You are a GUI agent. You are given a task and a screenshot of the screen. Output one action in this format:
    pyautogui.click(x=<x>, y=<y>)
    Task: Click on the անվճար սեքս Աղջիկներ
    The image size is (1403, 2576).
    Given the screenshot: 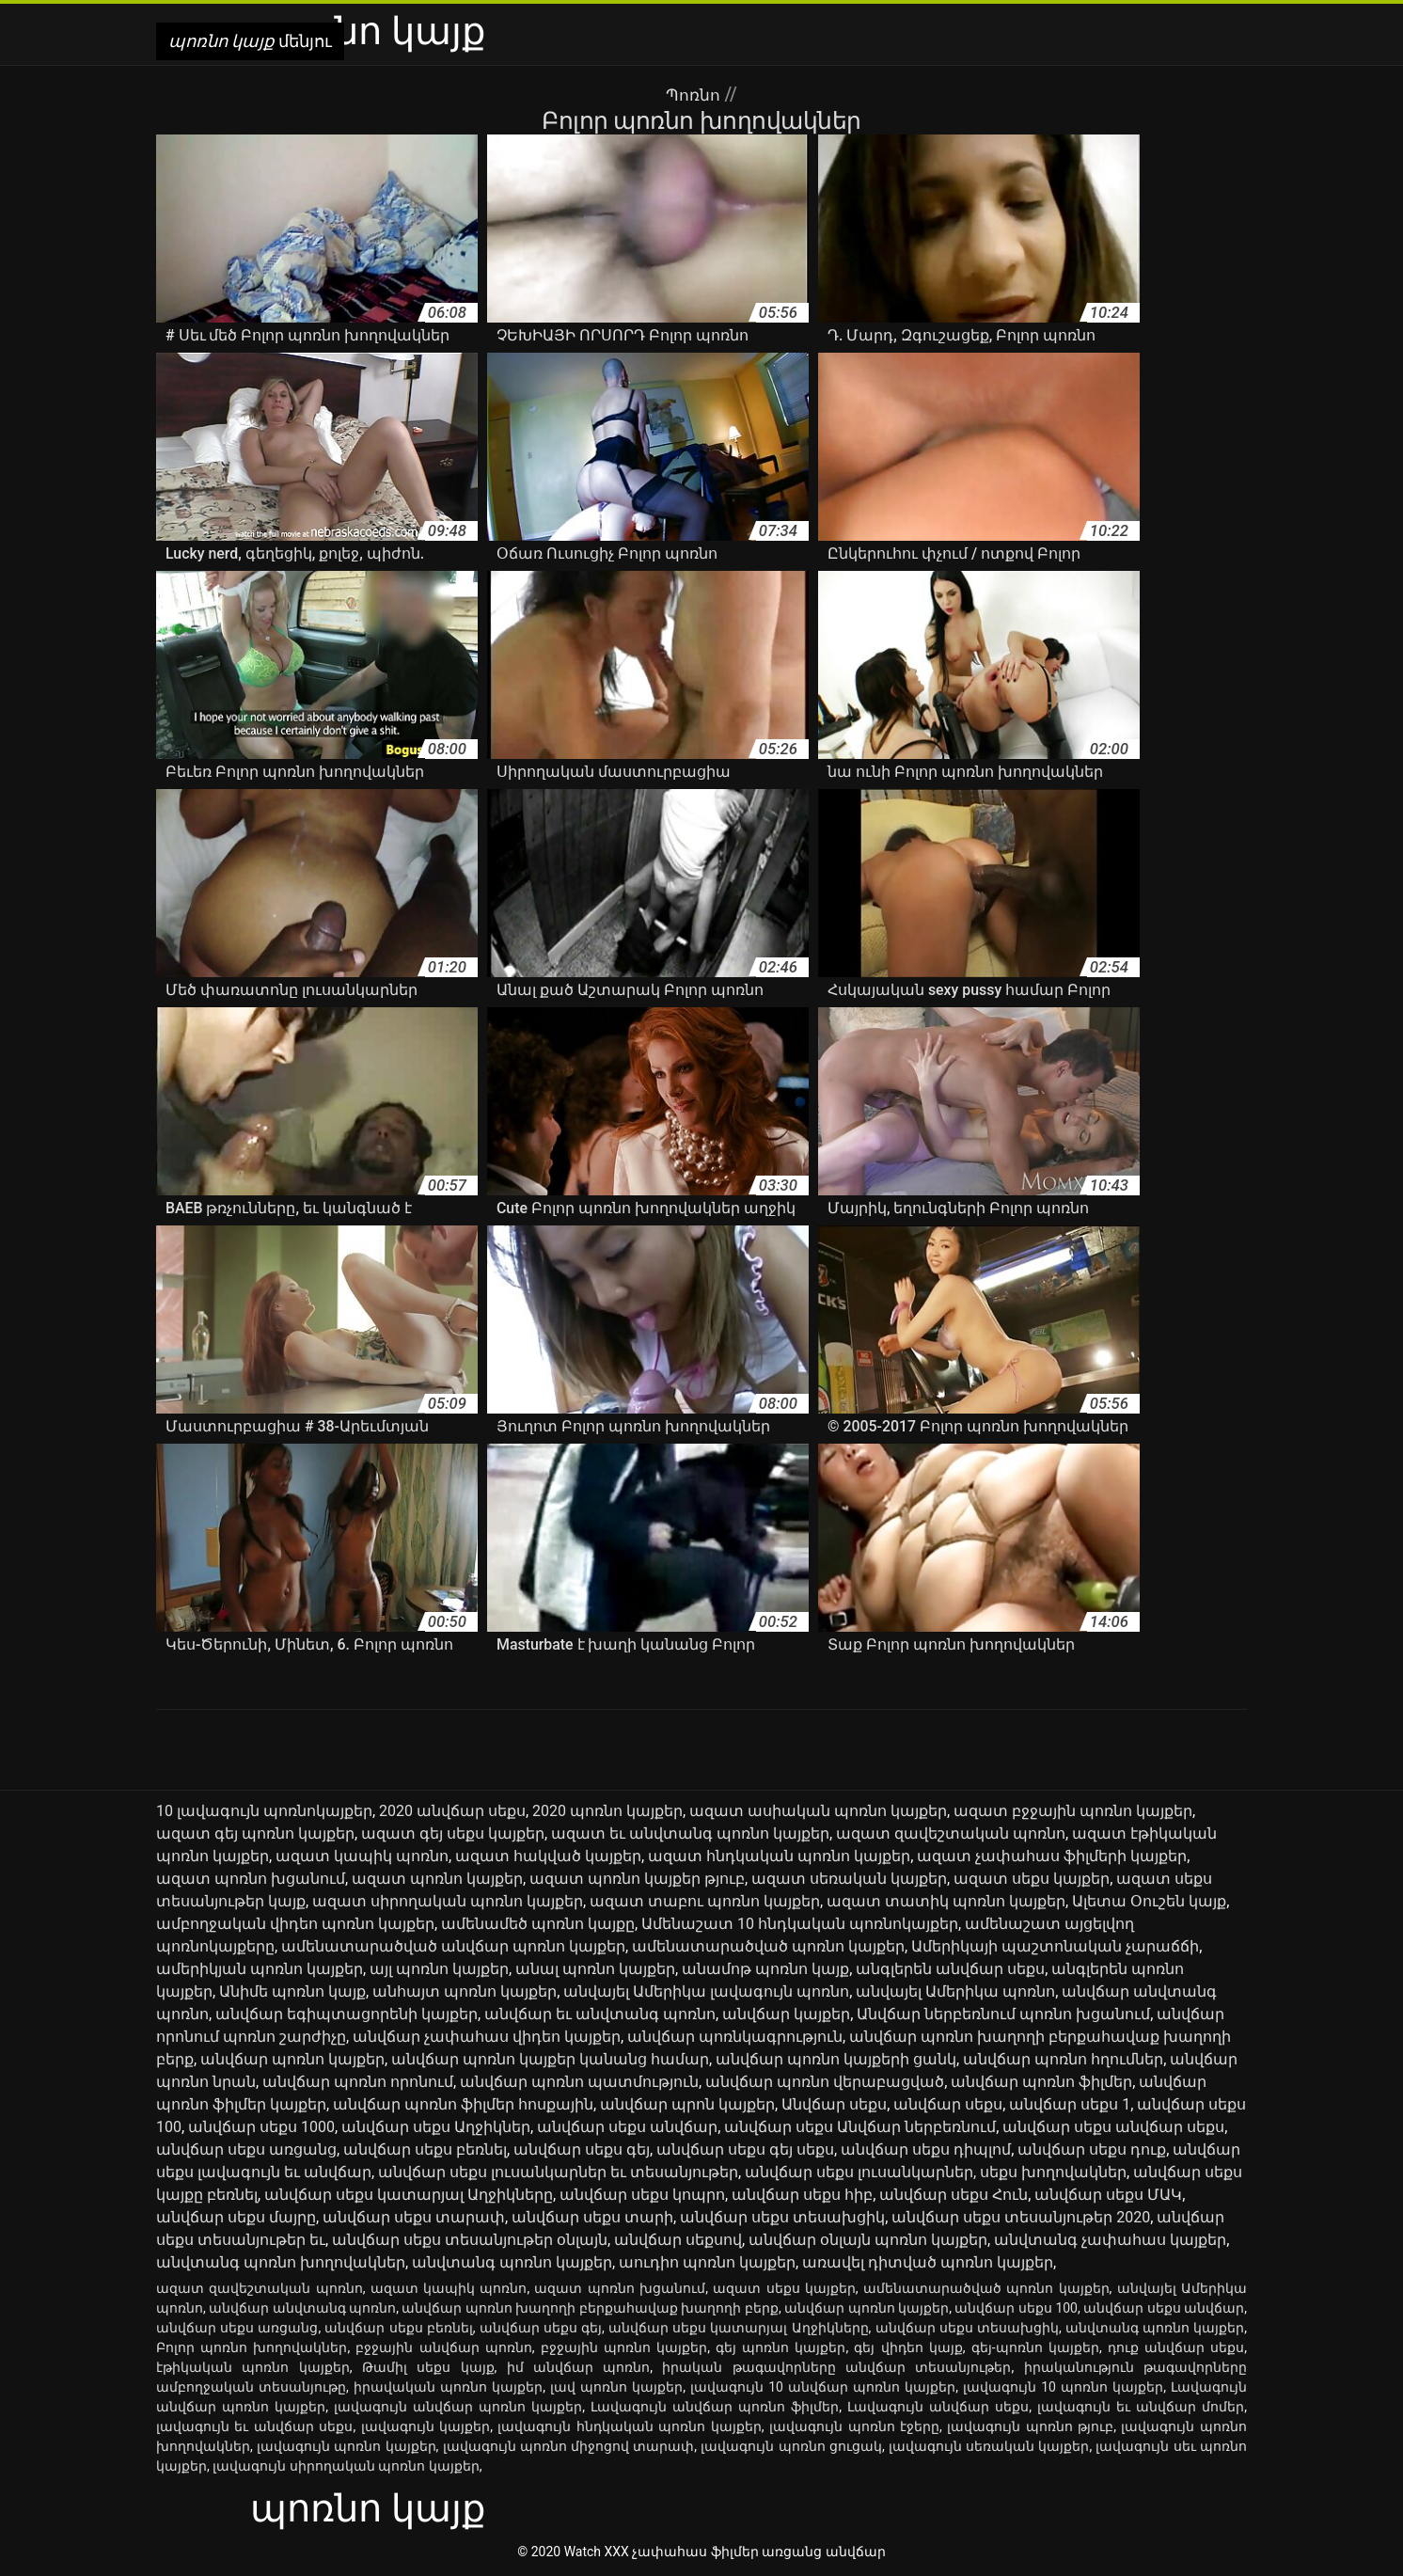 What is the action you would take?
    pyautogui.click(x=435, y=2127)
    